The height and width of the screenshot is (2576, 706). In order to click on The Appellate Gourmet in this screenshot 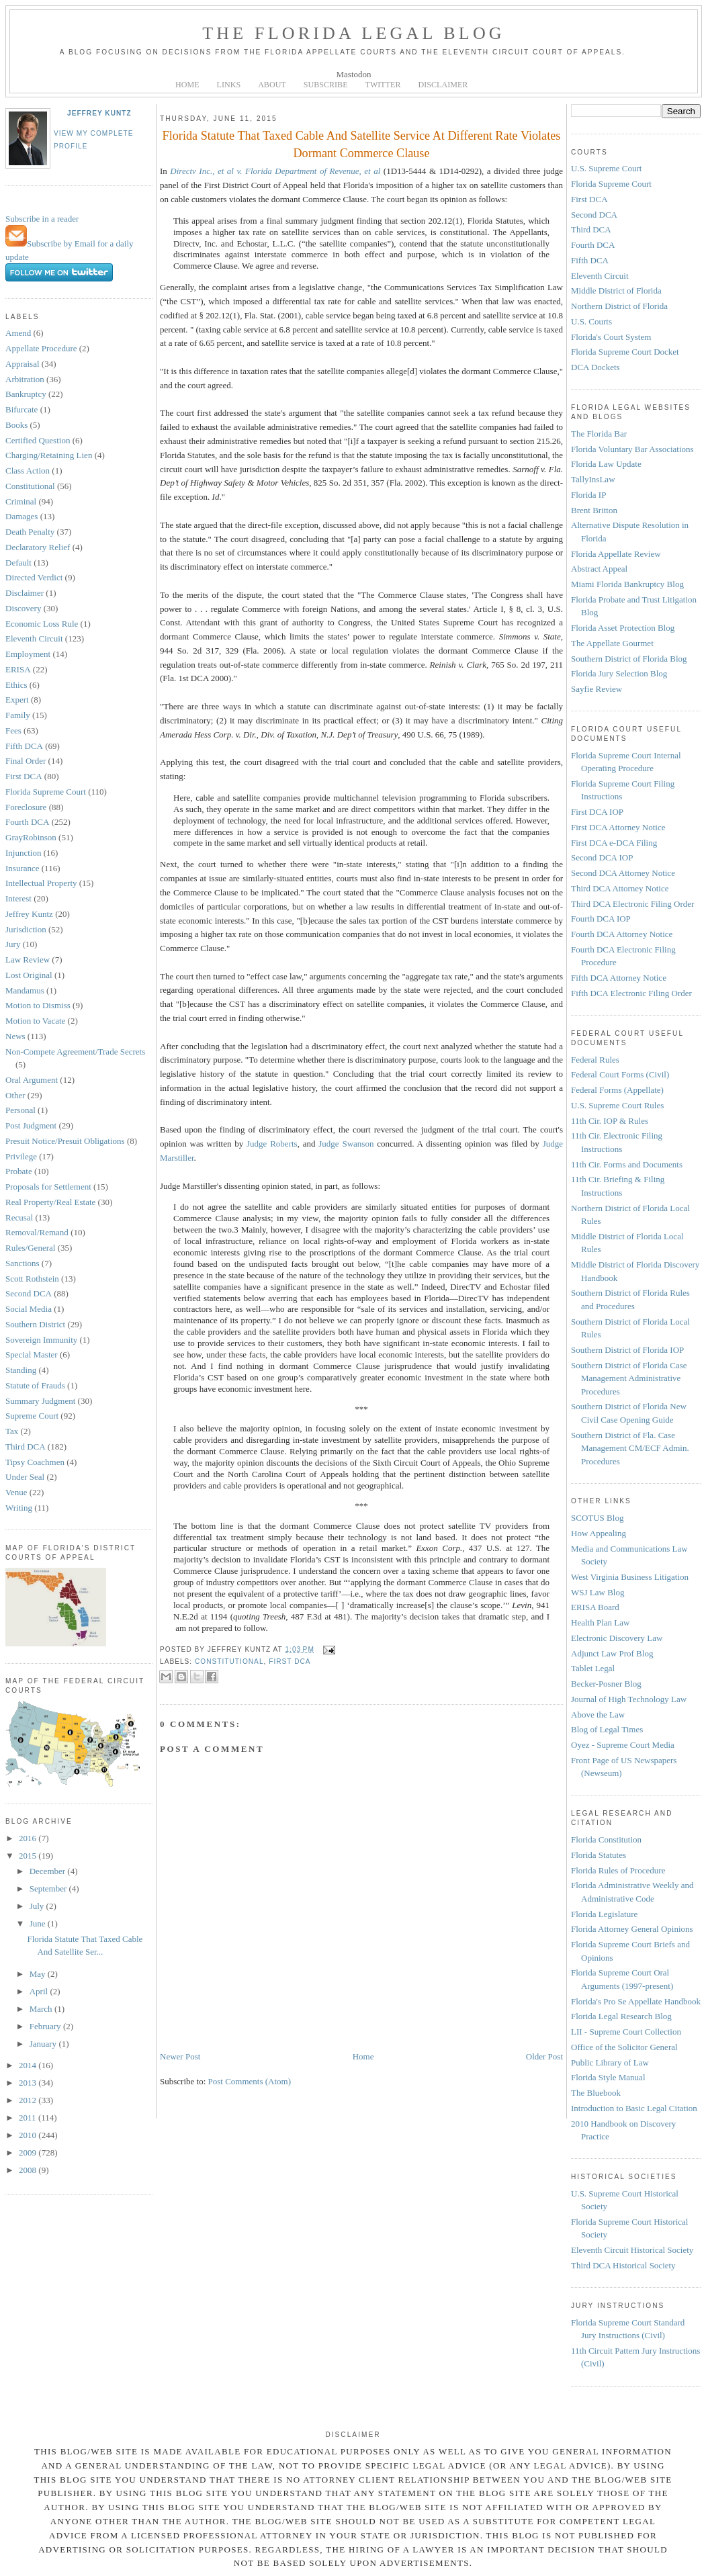, I will do `click(612, 643)`.